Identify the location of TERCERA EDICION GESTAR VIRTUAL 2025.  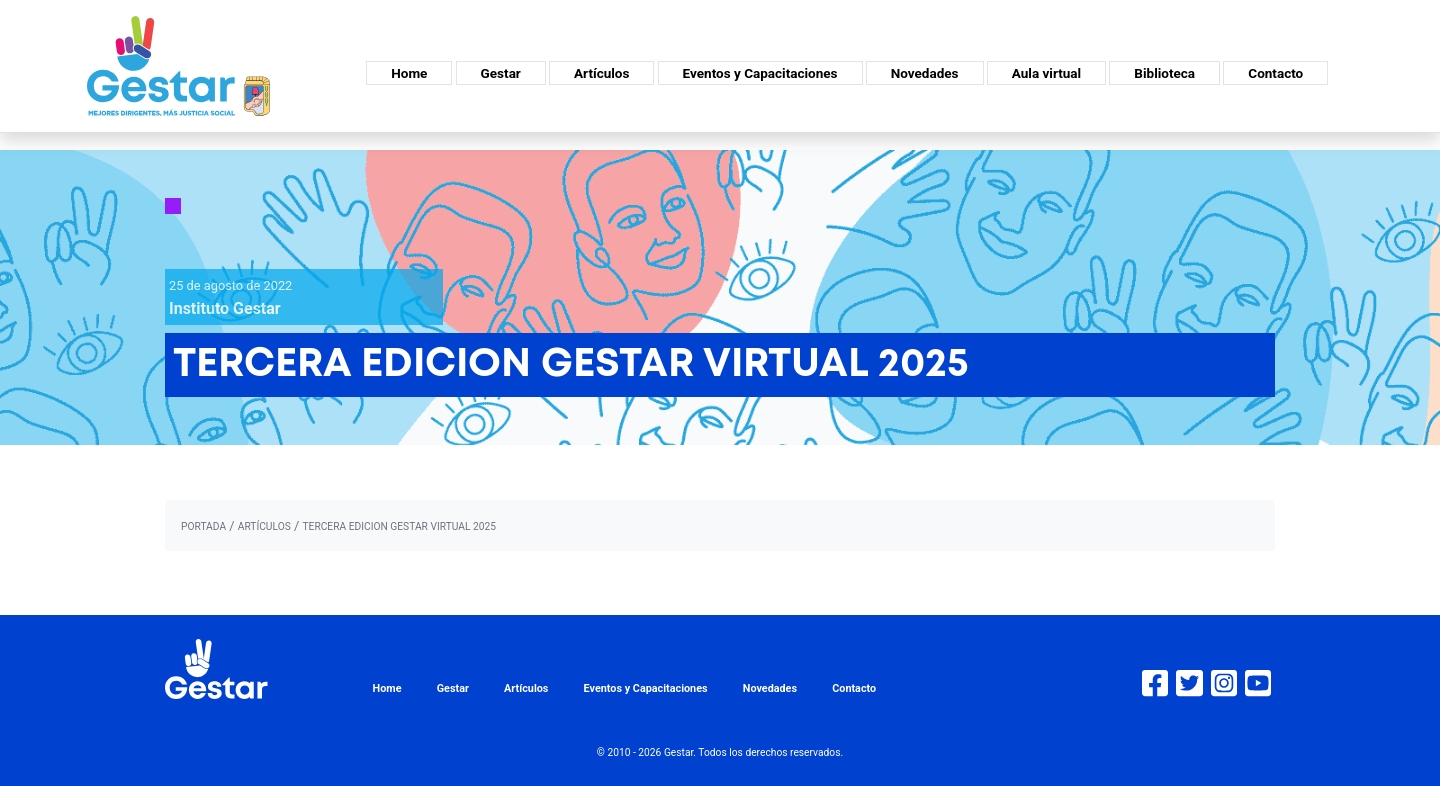
(399, 526).